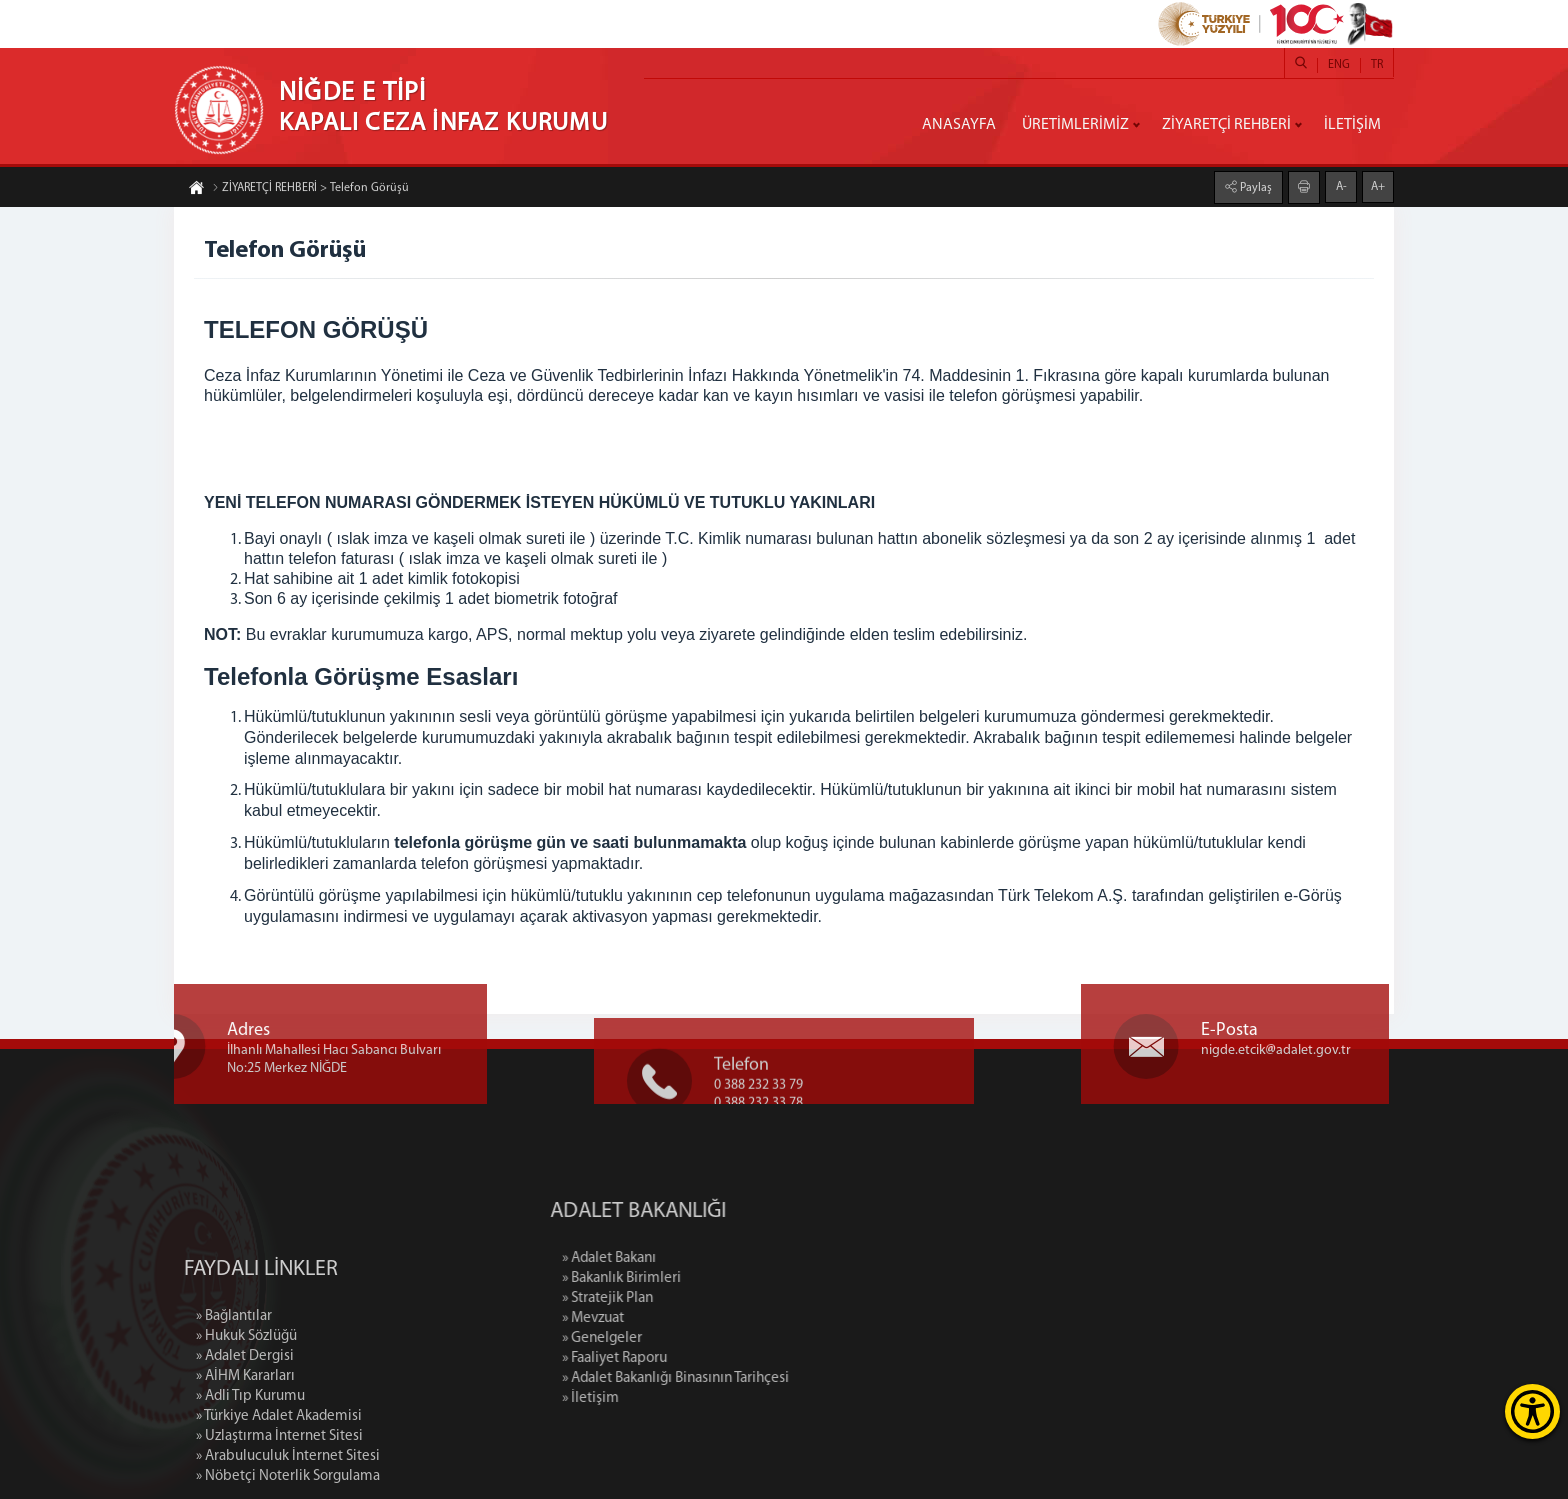 Image resolution: width=1568 pixels, height=1499 pixels. I want to click on A+, so click(1378, 186).